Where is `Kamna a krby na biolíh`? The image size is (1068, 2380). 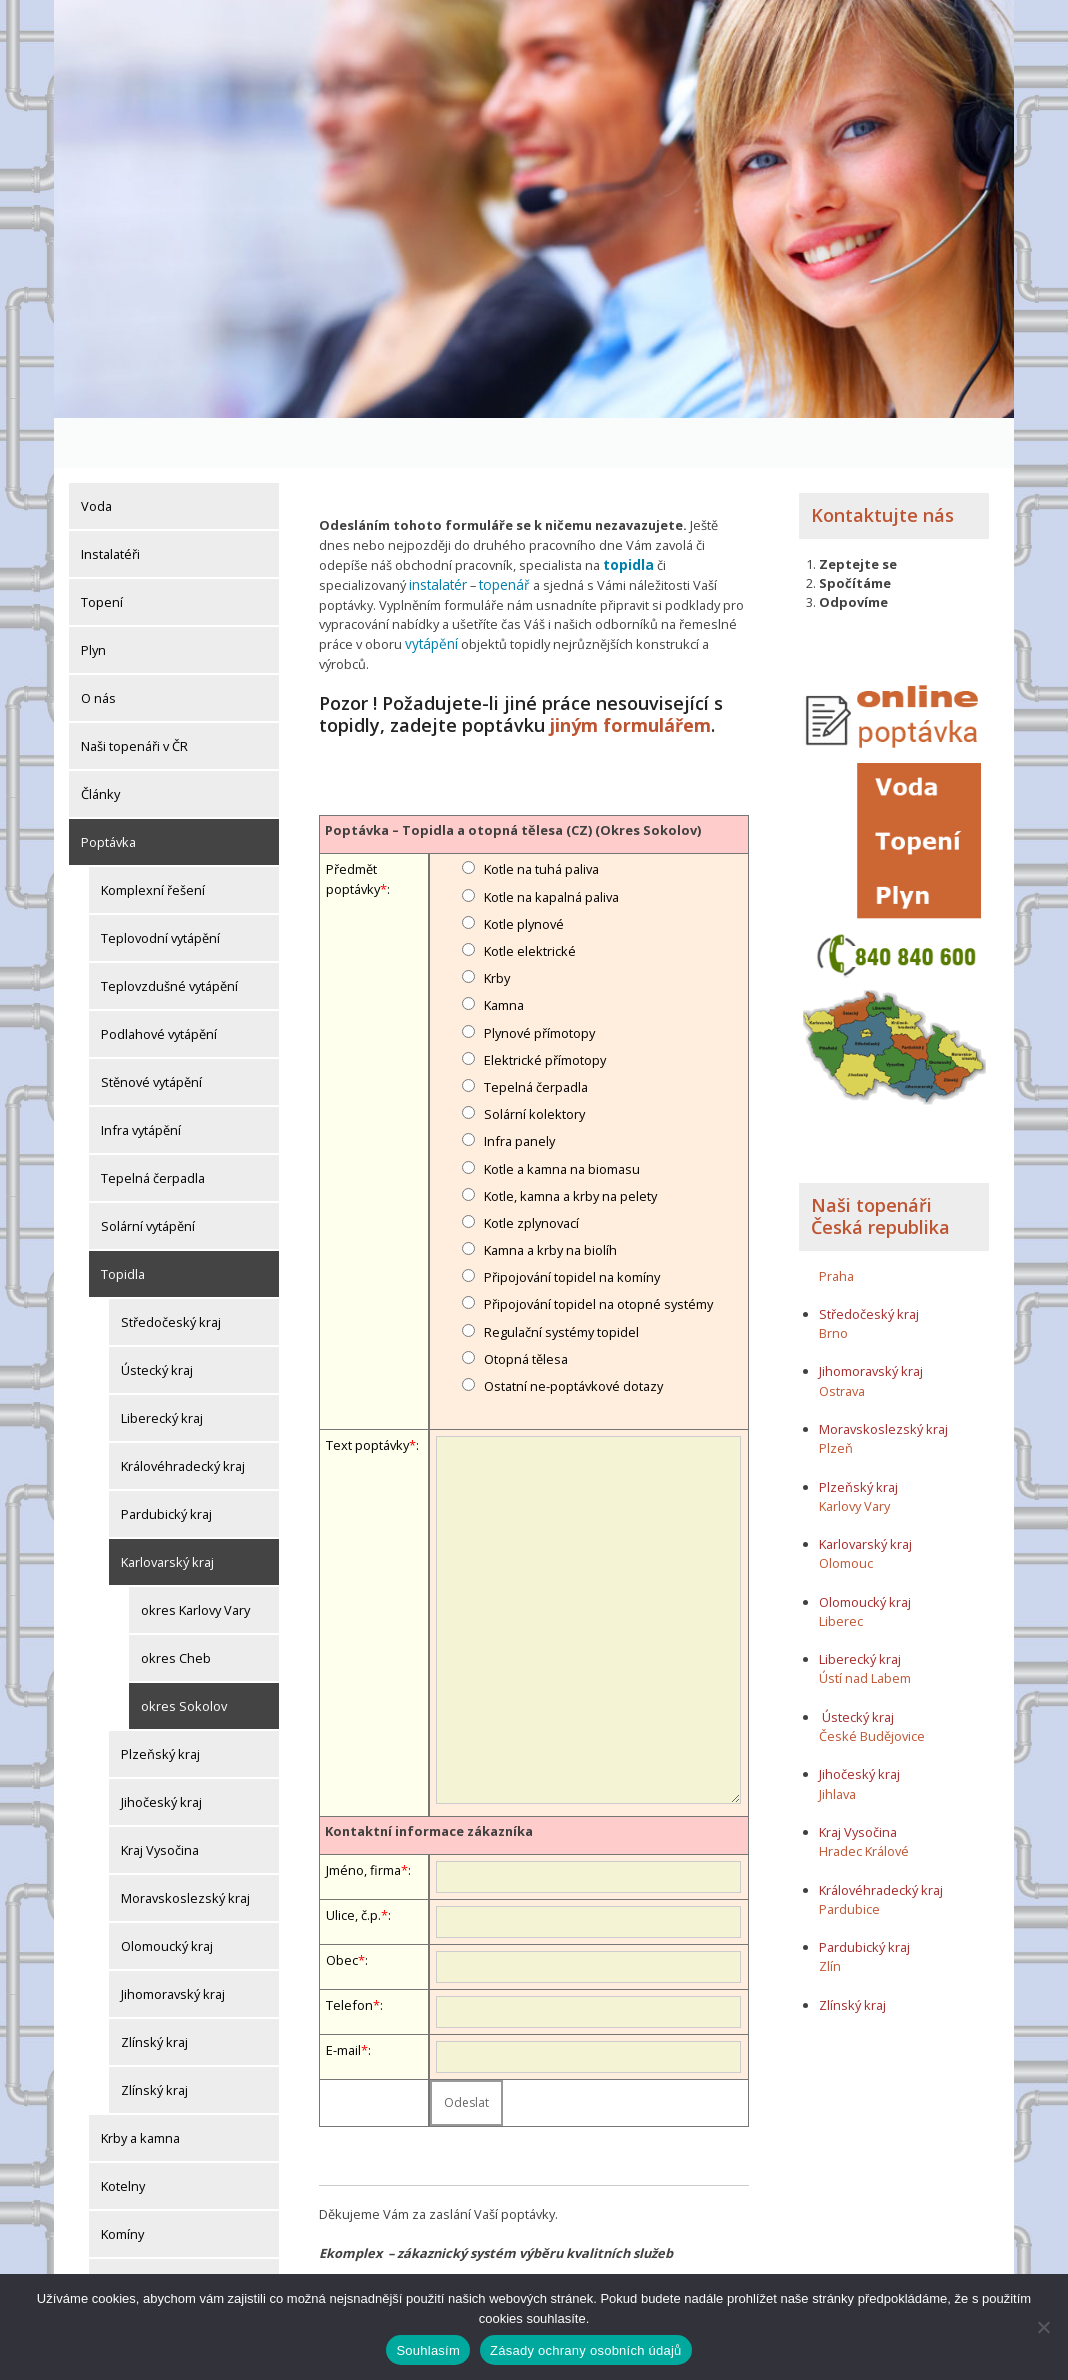 Kamna a krby na biolíh is located at coordinates (550, 1195).